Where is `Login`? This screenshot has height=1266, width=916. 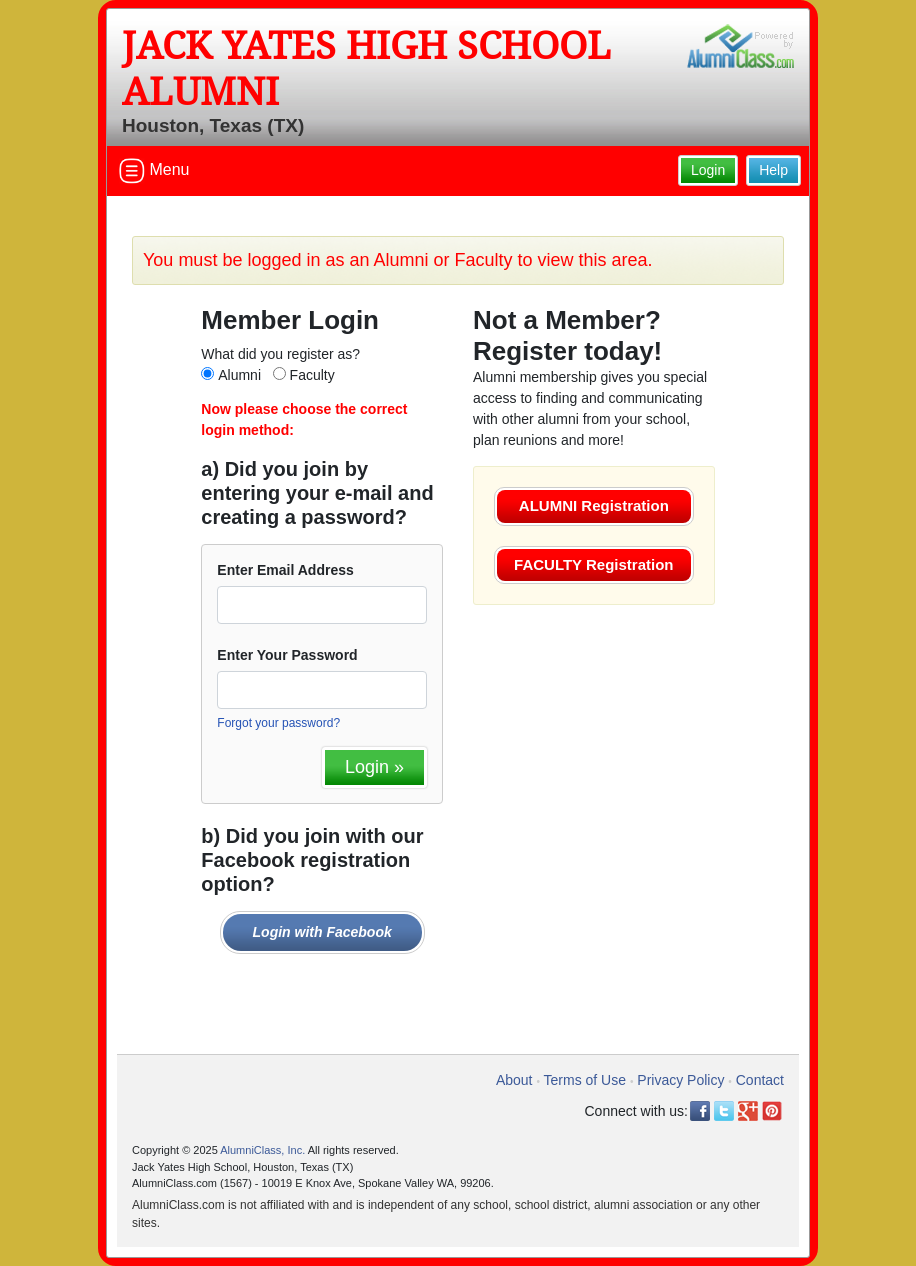 Login is located at coordinates (708, 170).